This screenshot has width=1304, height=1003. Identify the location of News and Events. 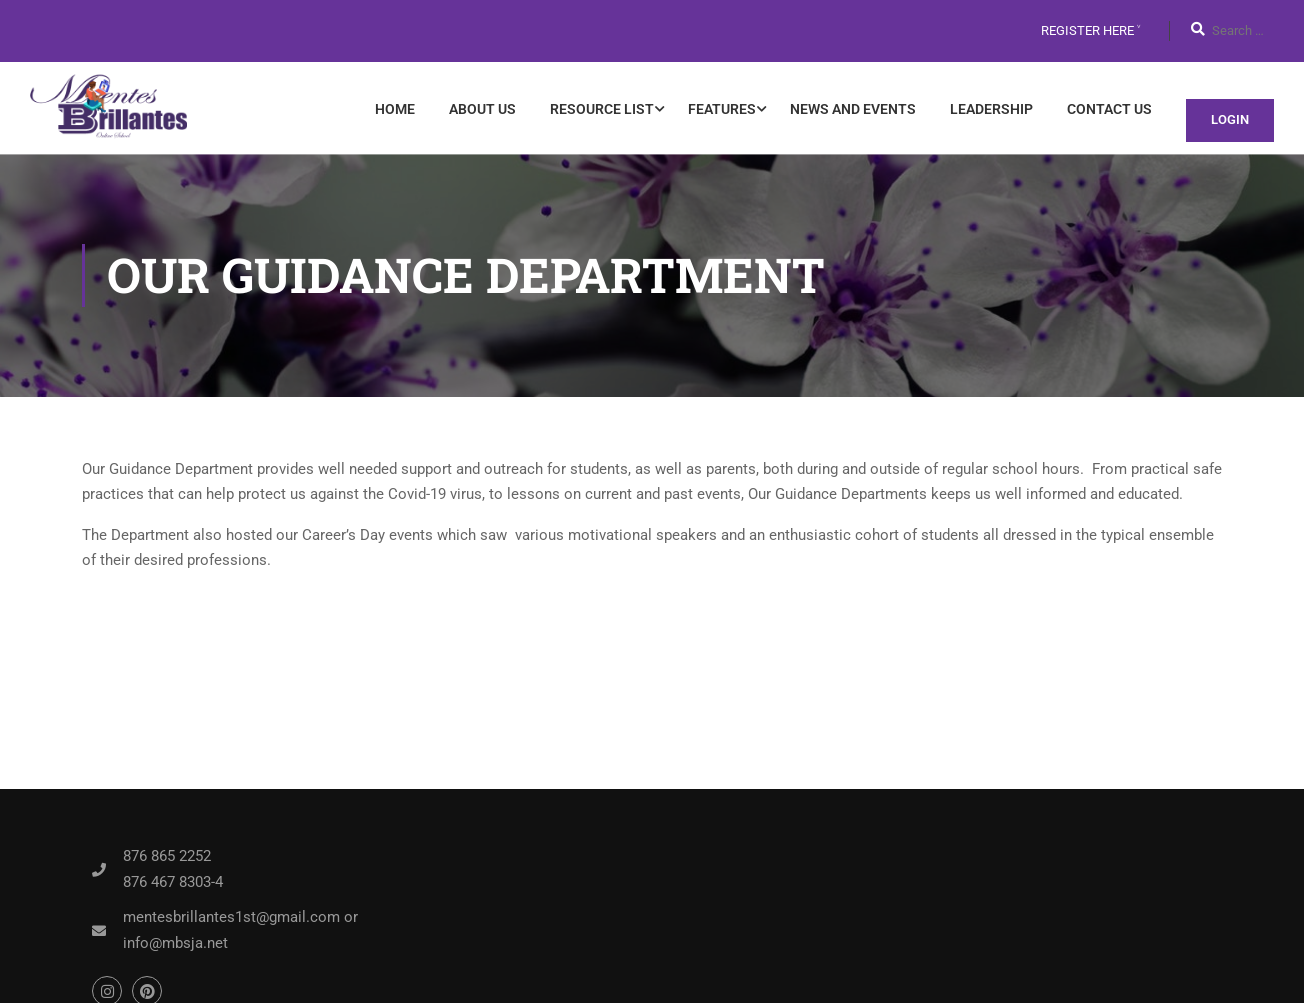
(853, 109).